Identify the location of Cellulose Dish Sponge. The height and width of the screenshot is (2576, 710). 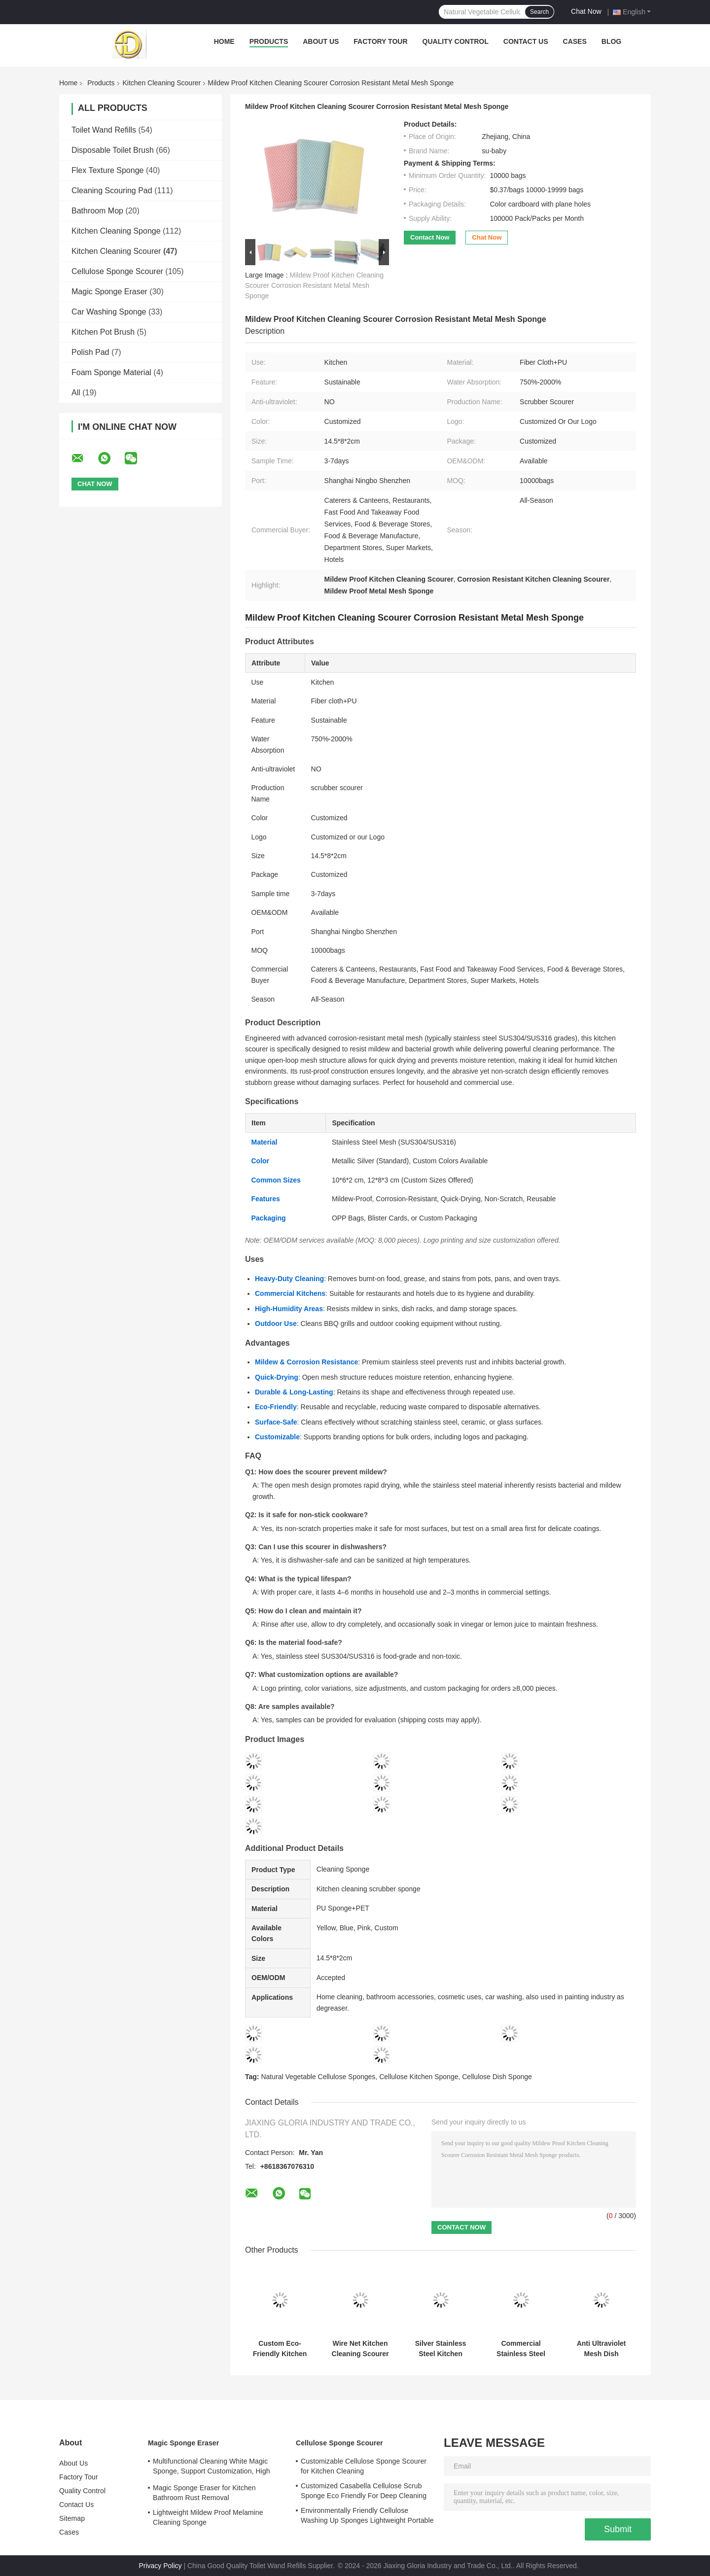
(497, 2077).